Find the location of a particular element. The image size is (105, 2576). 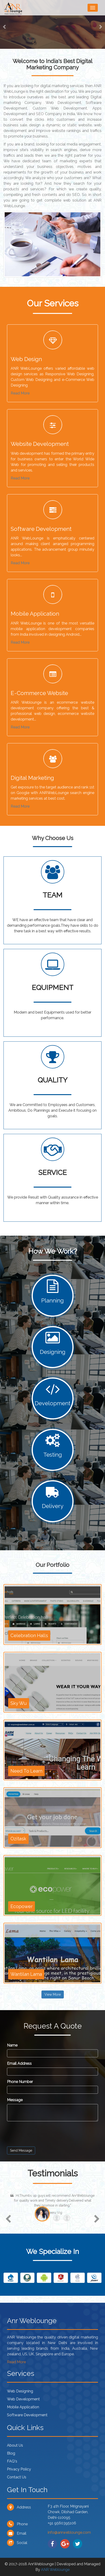

Ozitask is located at coordinates (18, 1839).